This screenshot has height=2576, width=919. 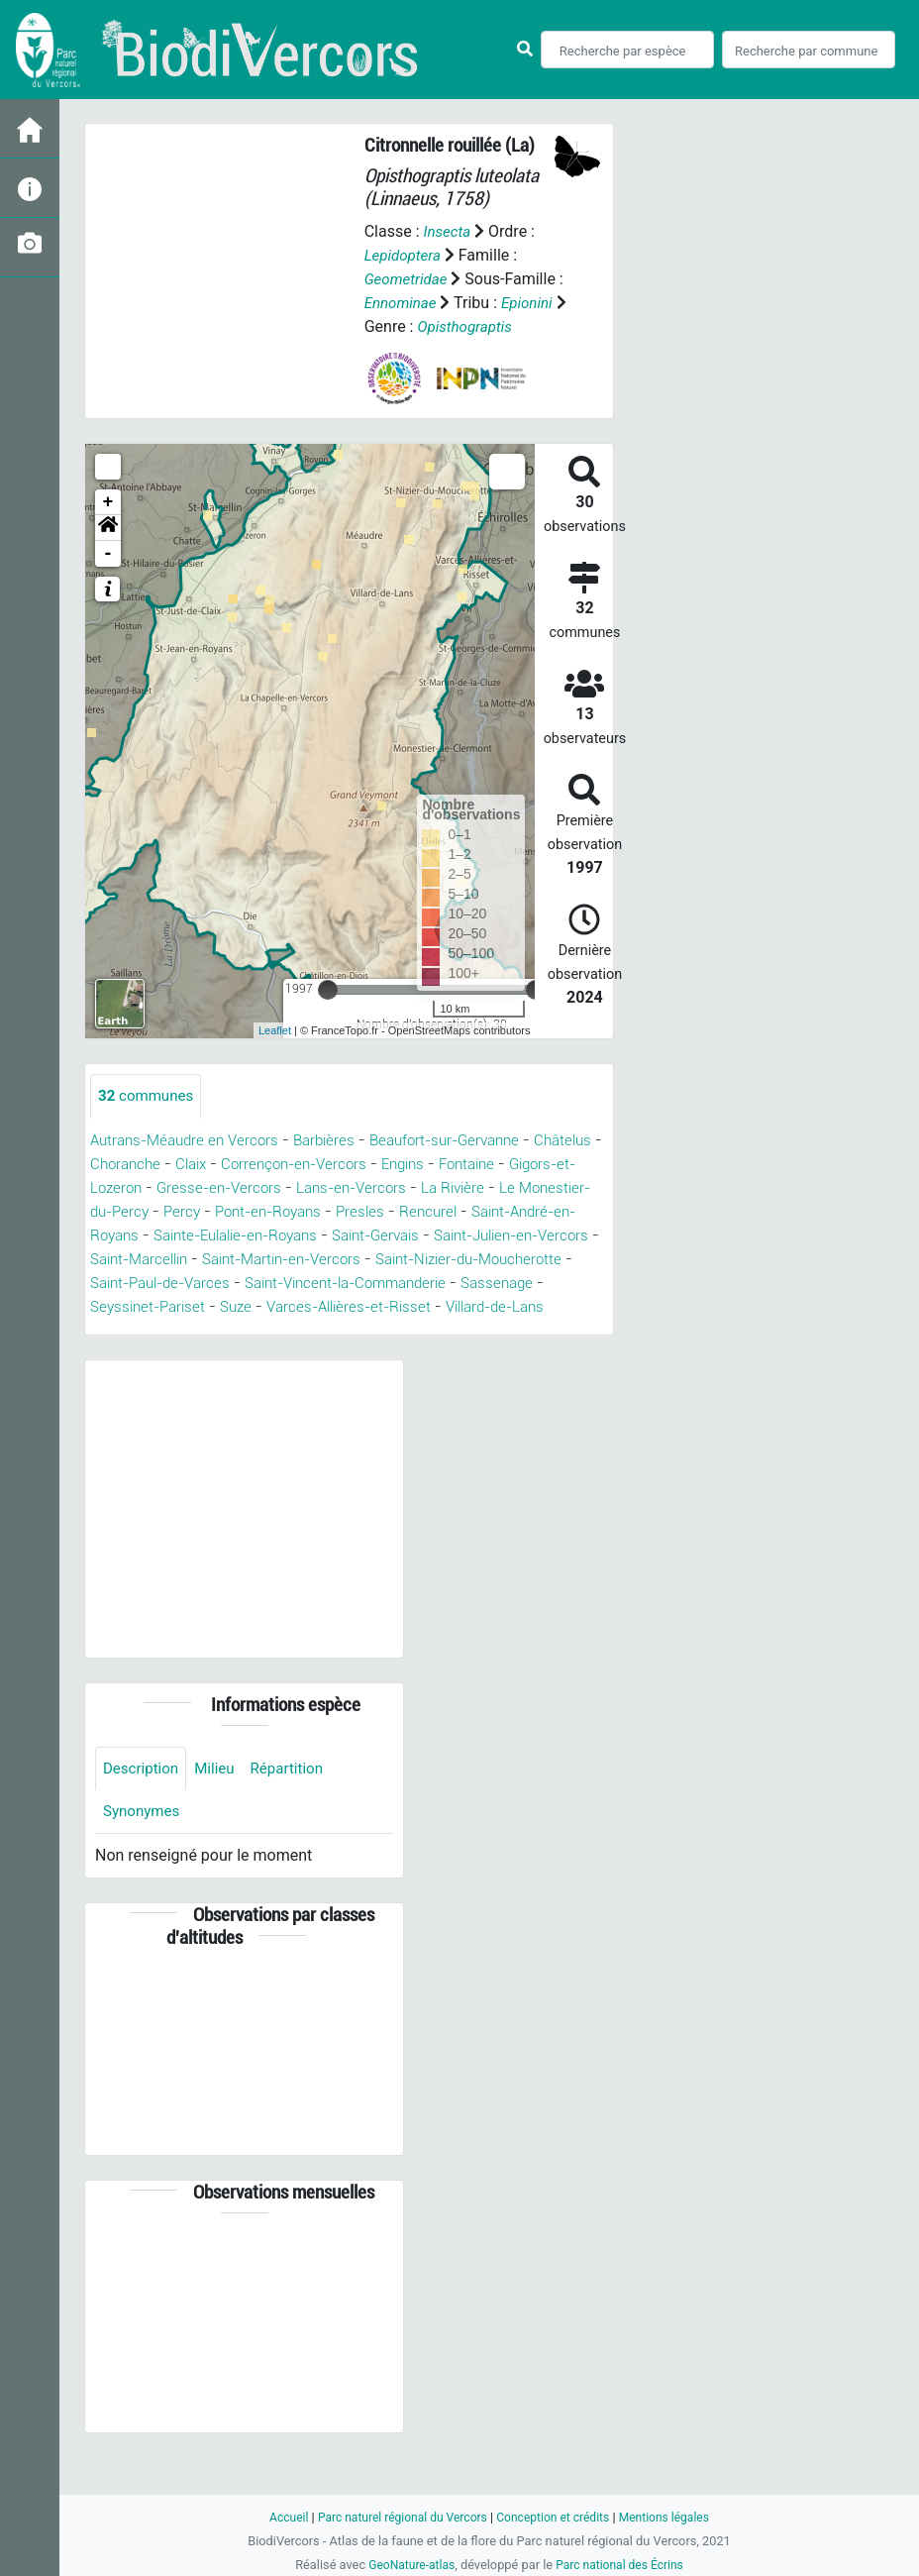 What do you see at coordinates (568, 1188) in the screenshot?
I see `Fontaine` at bounding box center [568, 1188].